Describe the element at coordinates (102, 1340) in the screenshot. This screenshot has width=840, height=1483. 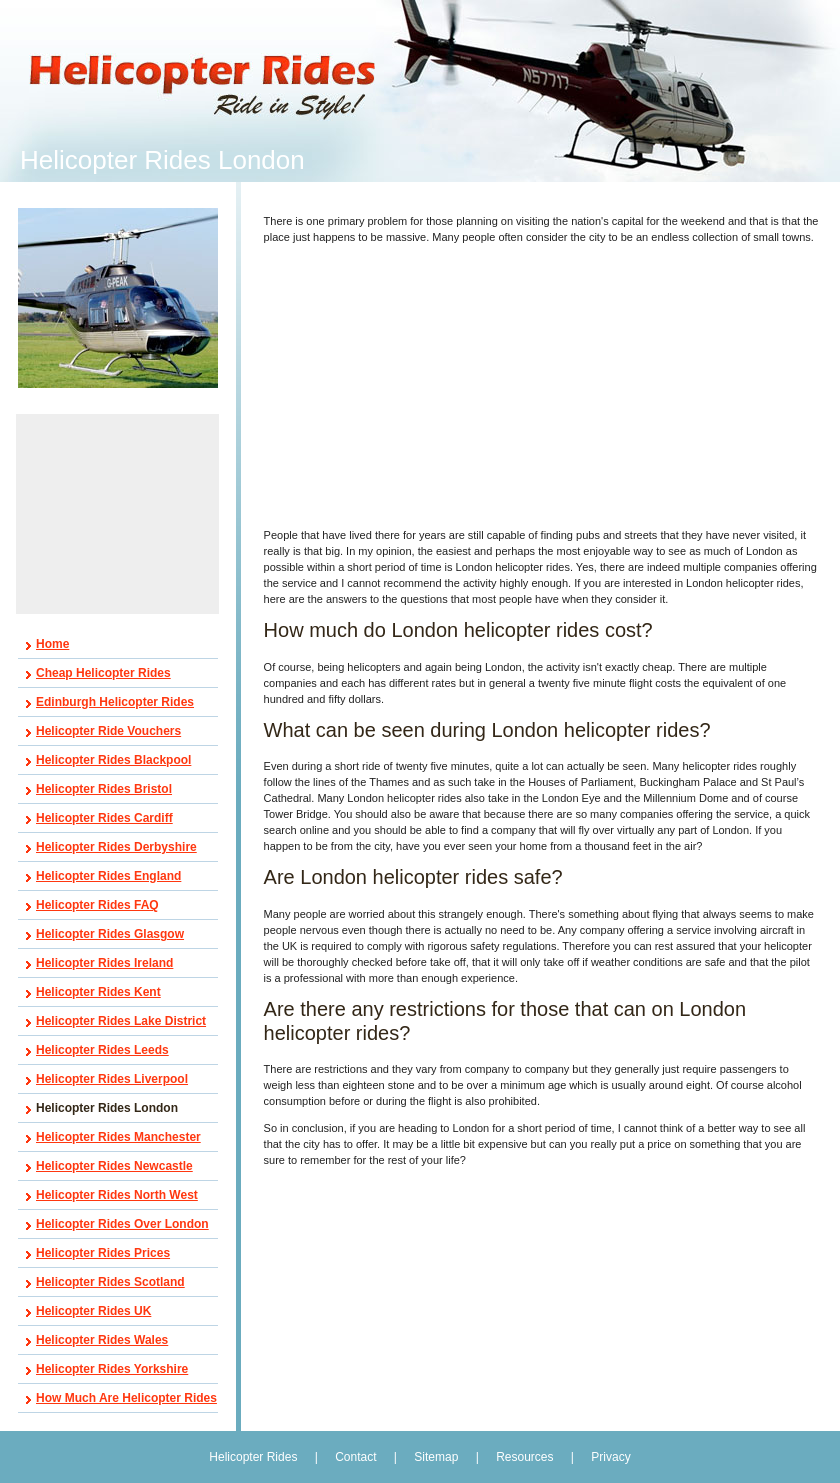
I see `Helicopter Rides Wales` at that location.